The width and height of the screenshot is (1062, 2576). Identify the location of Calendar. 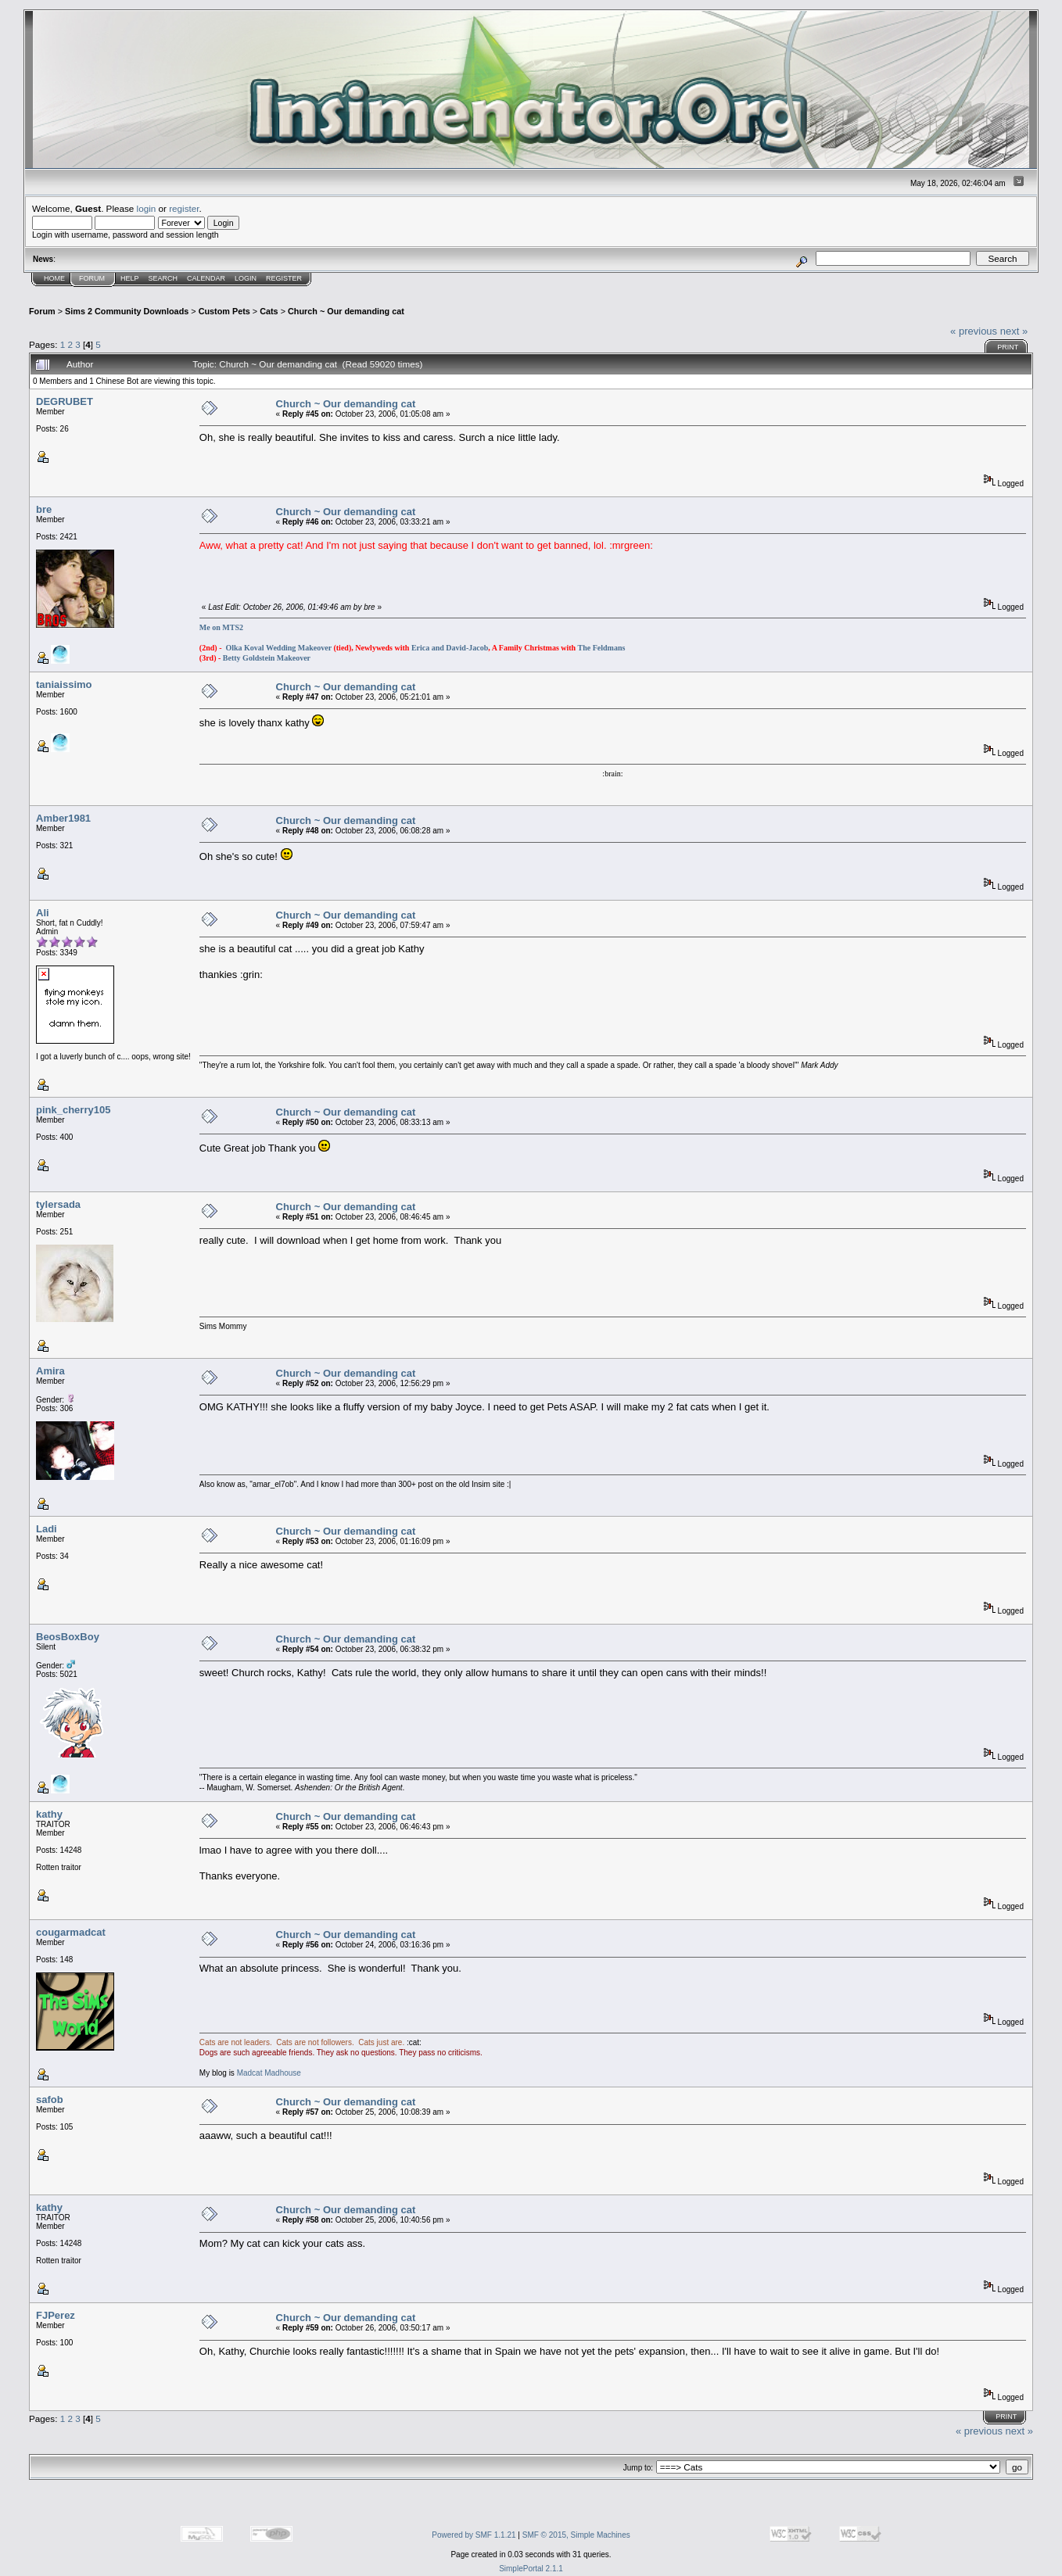
(206, 278).